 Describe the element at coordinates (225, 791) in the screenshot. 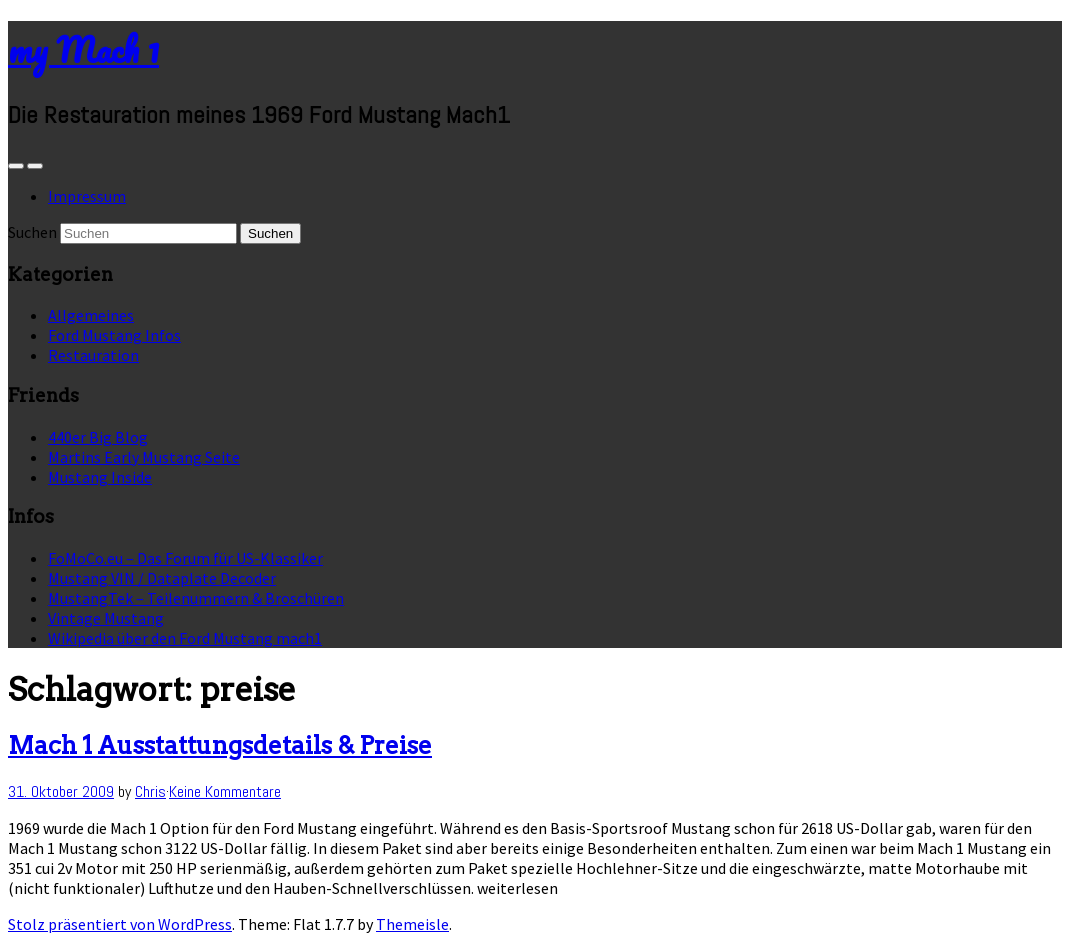

I see `Keine Kommentare` at that location.